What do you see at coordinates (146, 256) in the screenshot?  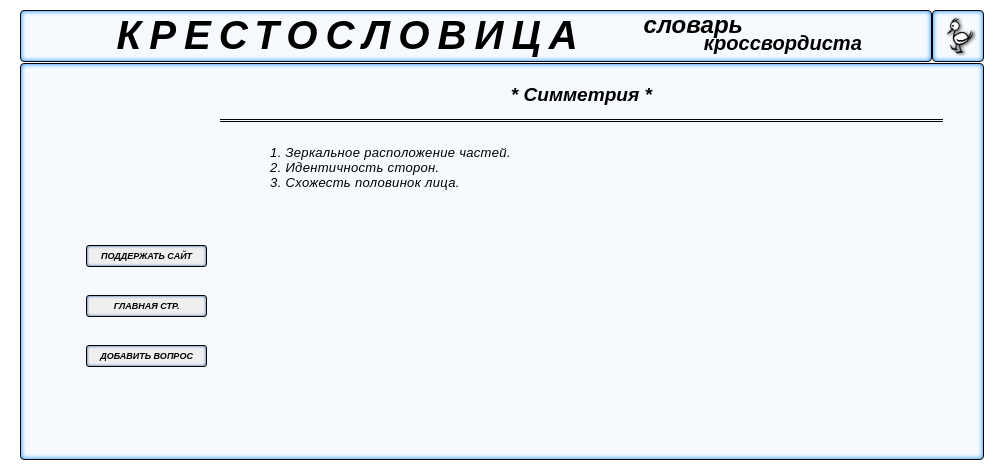 I see `ПОДДЕРЖАТЬ САЙТ` at bounding box center [146, 256].